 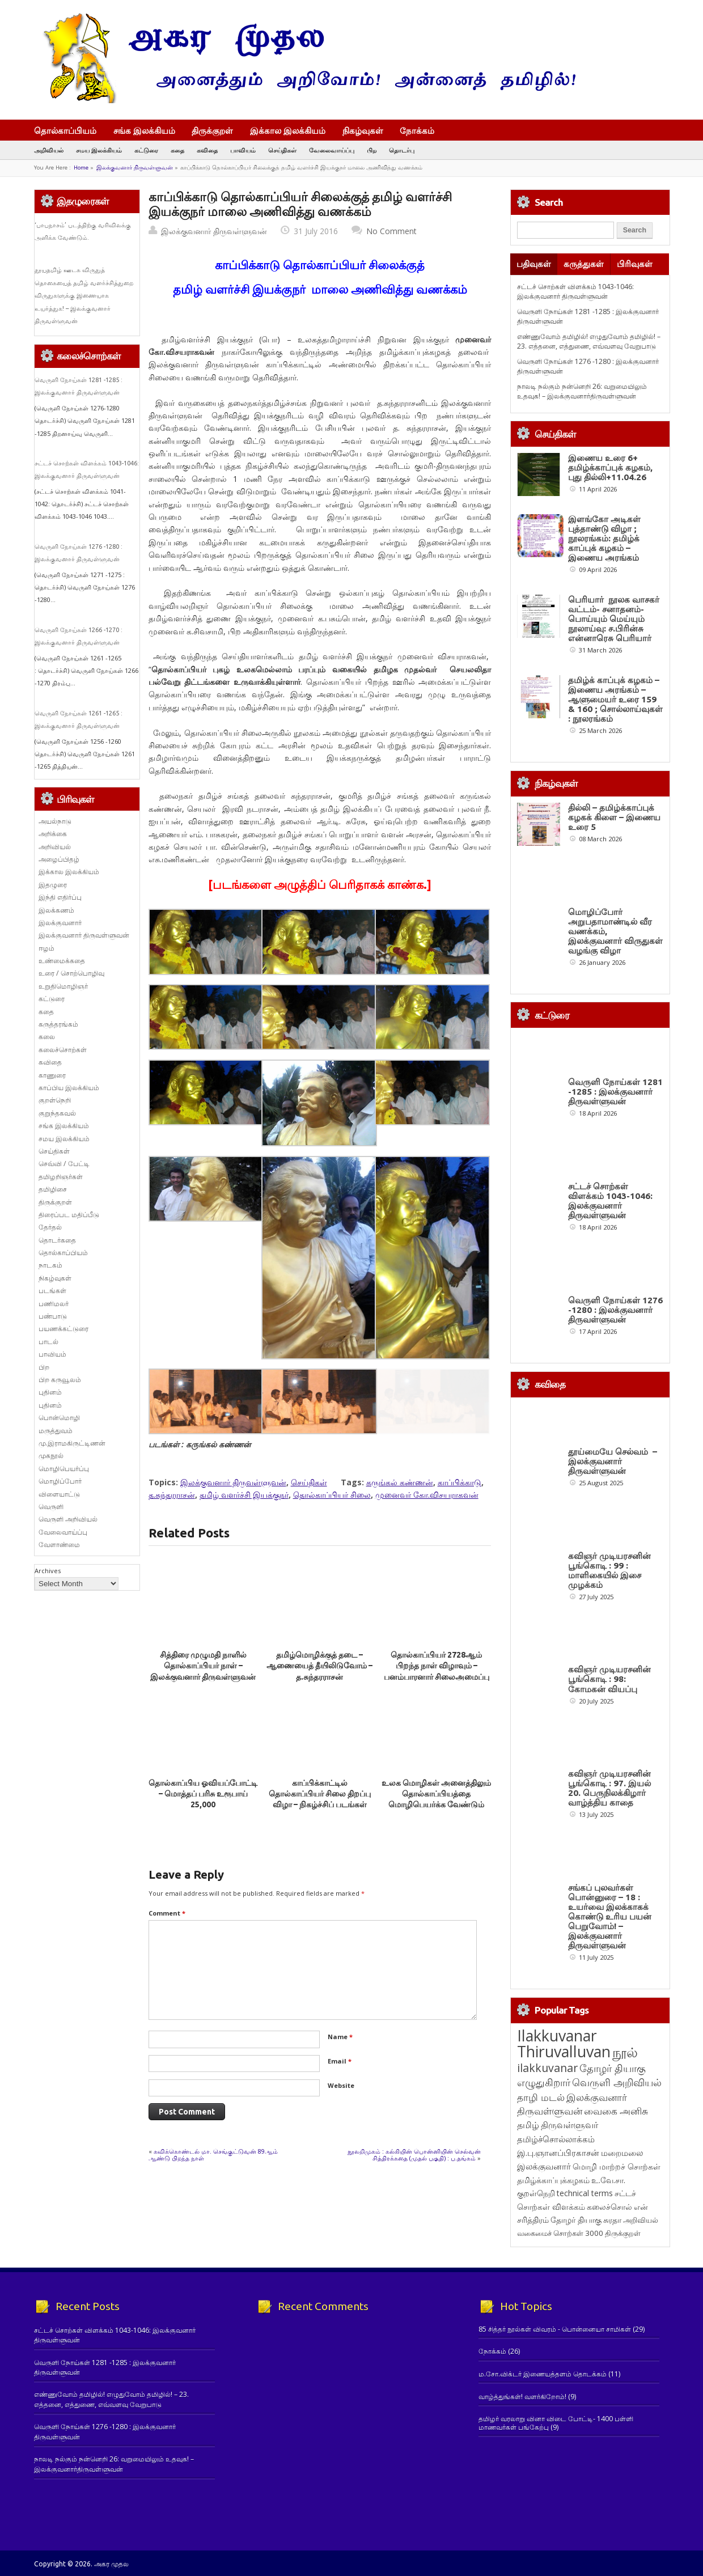 I want to click on தமிழ் வளர்ச்சி இயக்குநர், so click(x=244, y=1494).